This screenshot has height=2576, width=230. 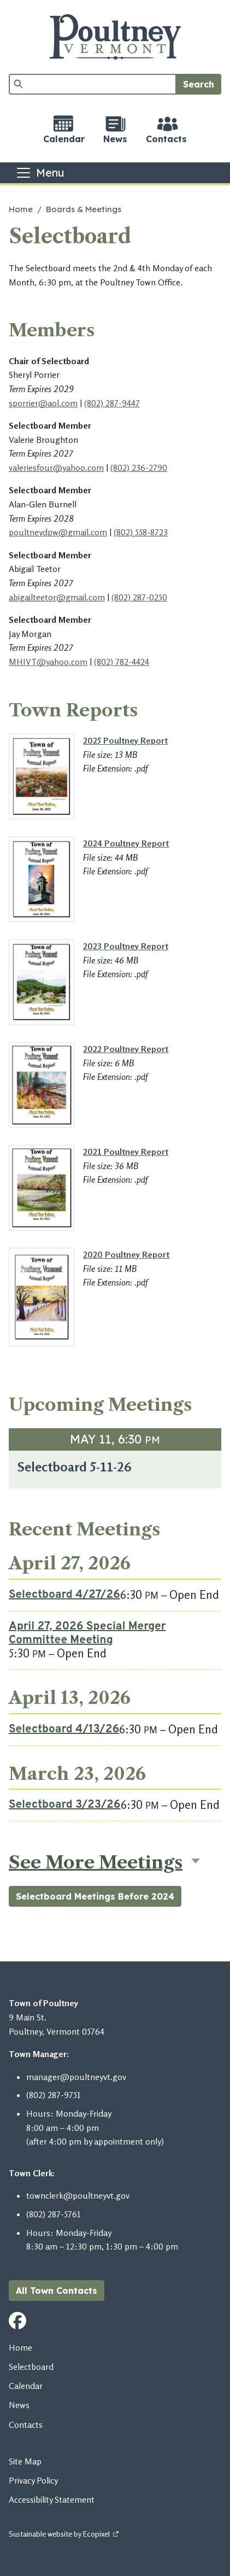 What do you see at coordinates (53, 2094) in the screenshot?
I see `​​​​(802) 287-9751` at bounding box center [53, 2094].